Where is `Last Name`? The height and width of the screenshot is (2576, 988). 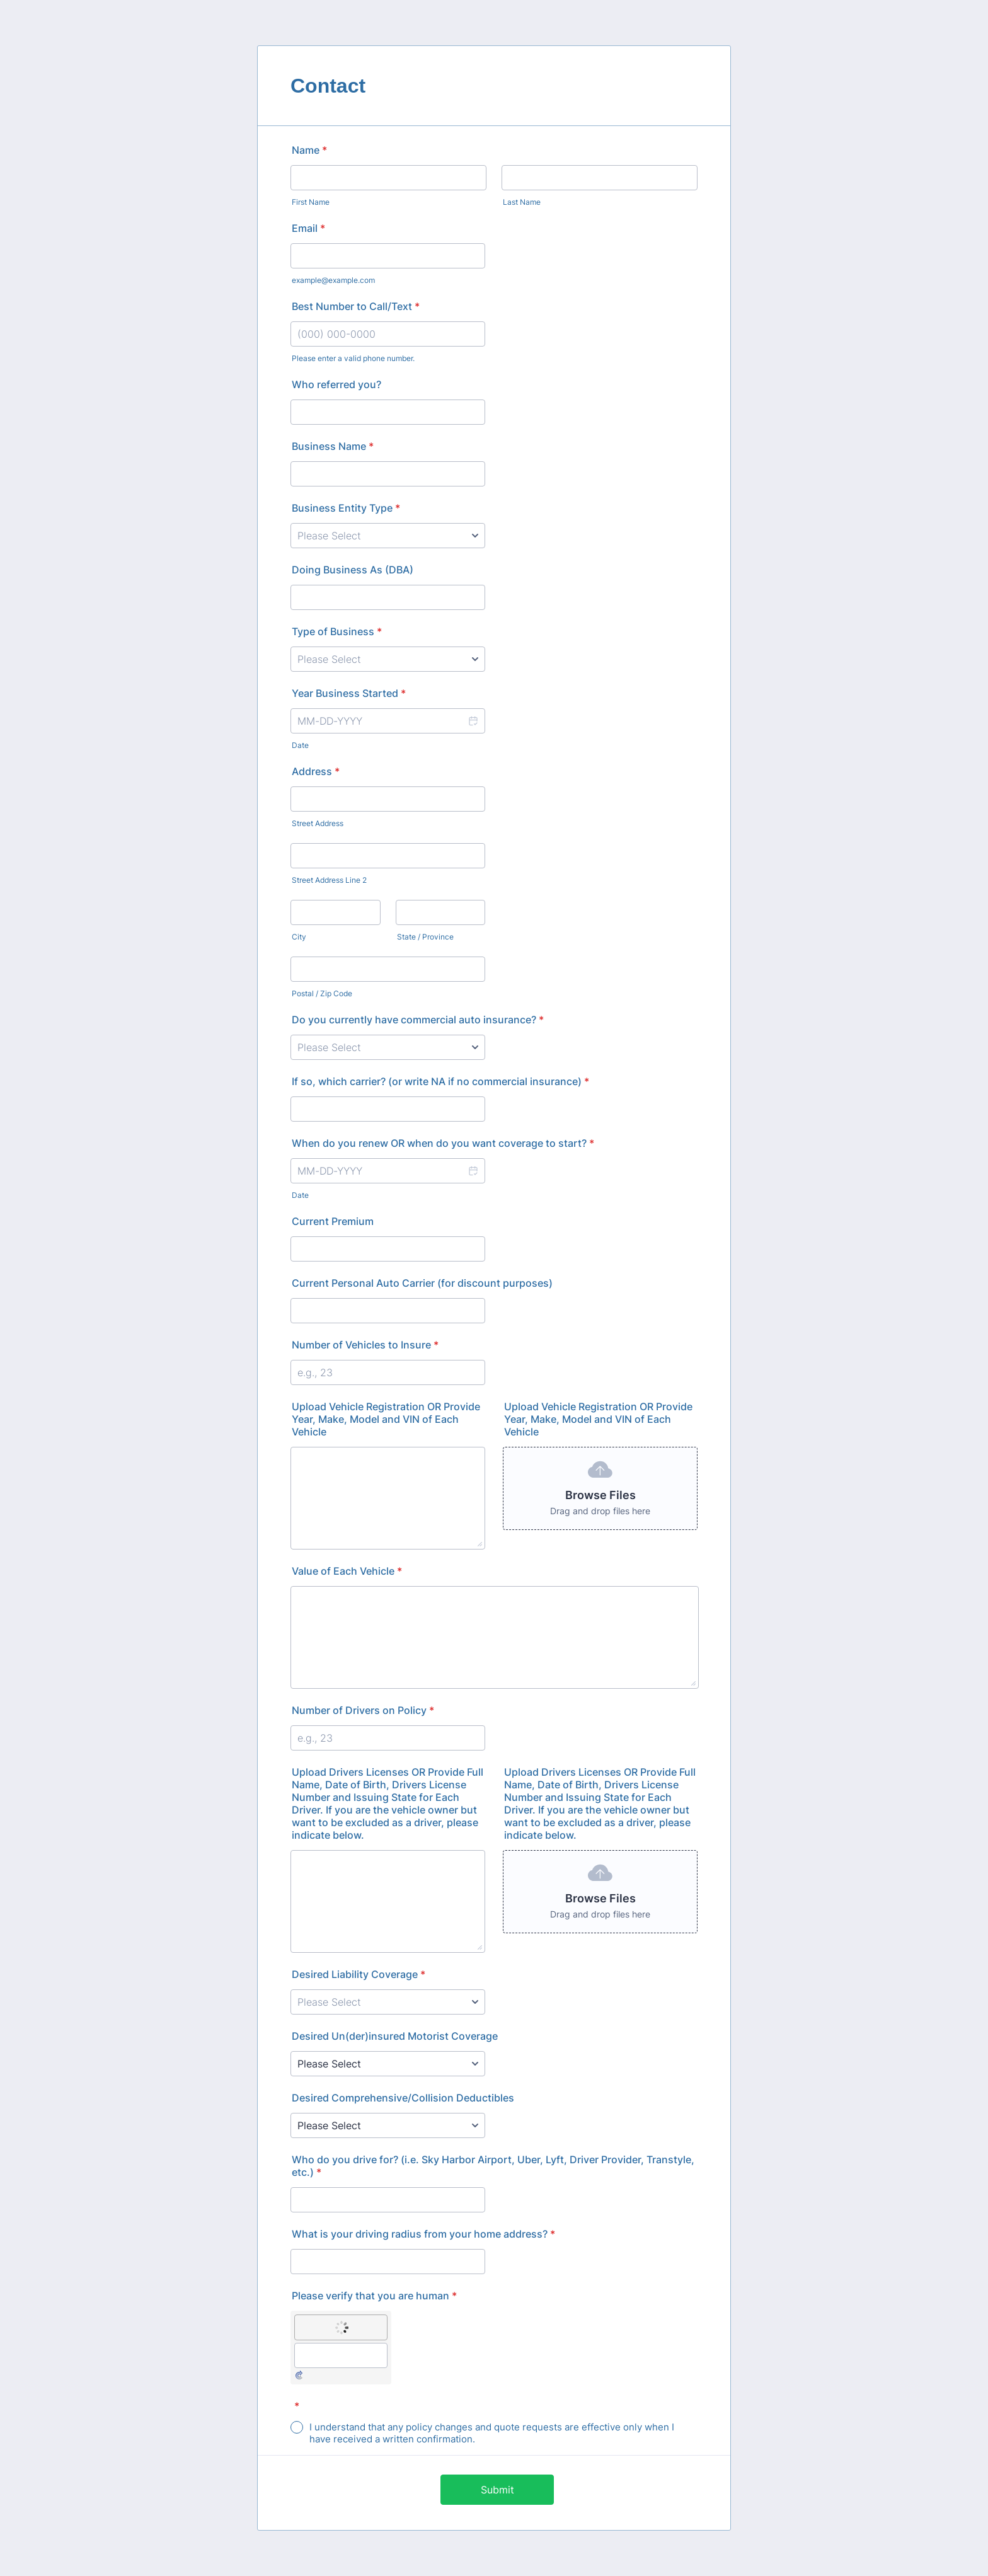 Last Name is located at coordinates (522, 202).